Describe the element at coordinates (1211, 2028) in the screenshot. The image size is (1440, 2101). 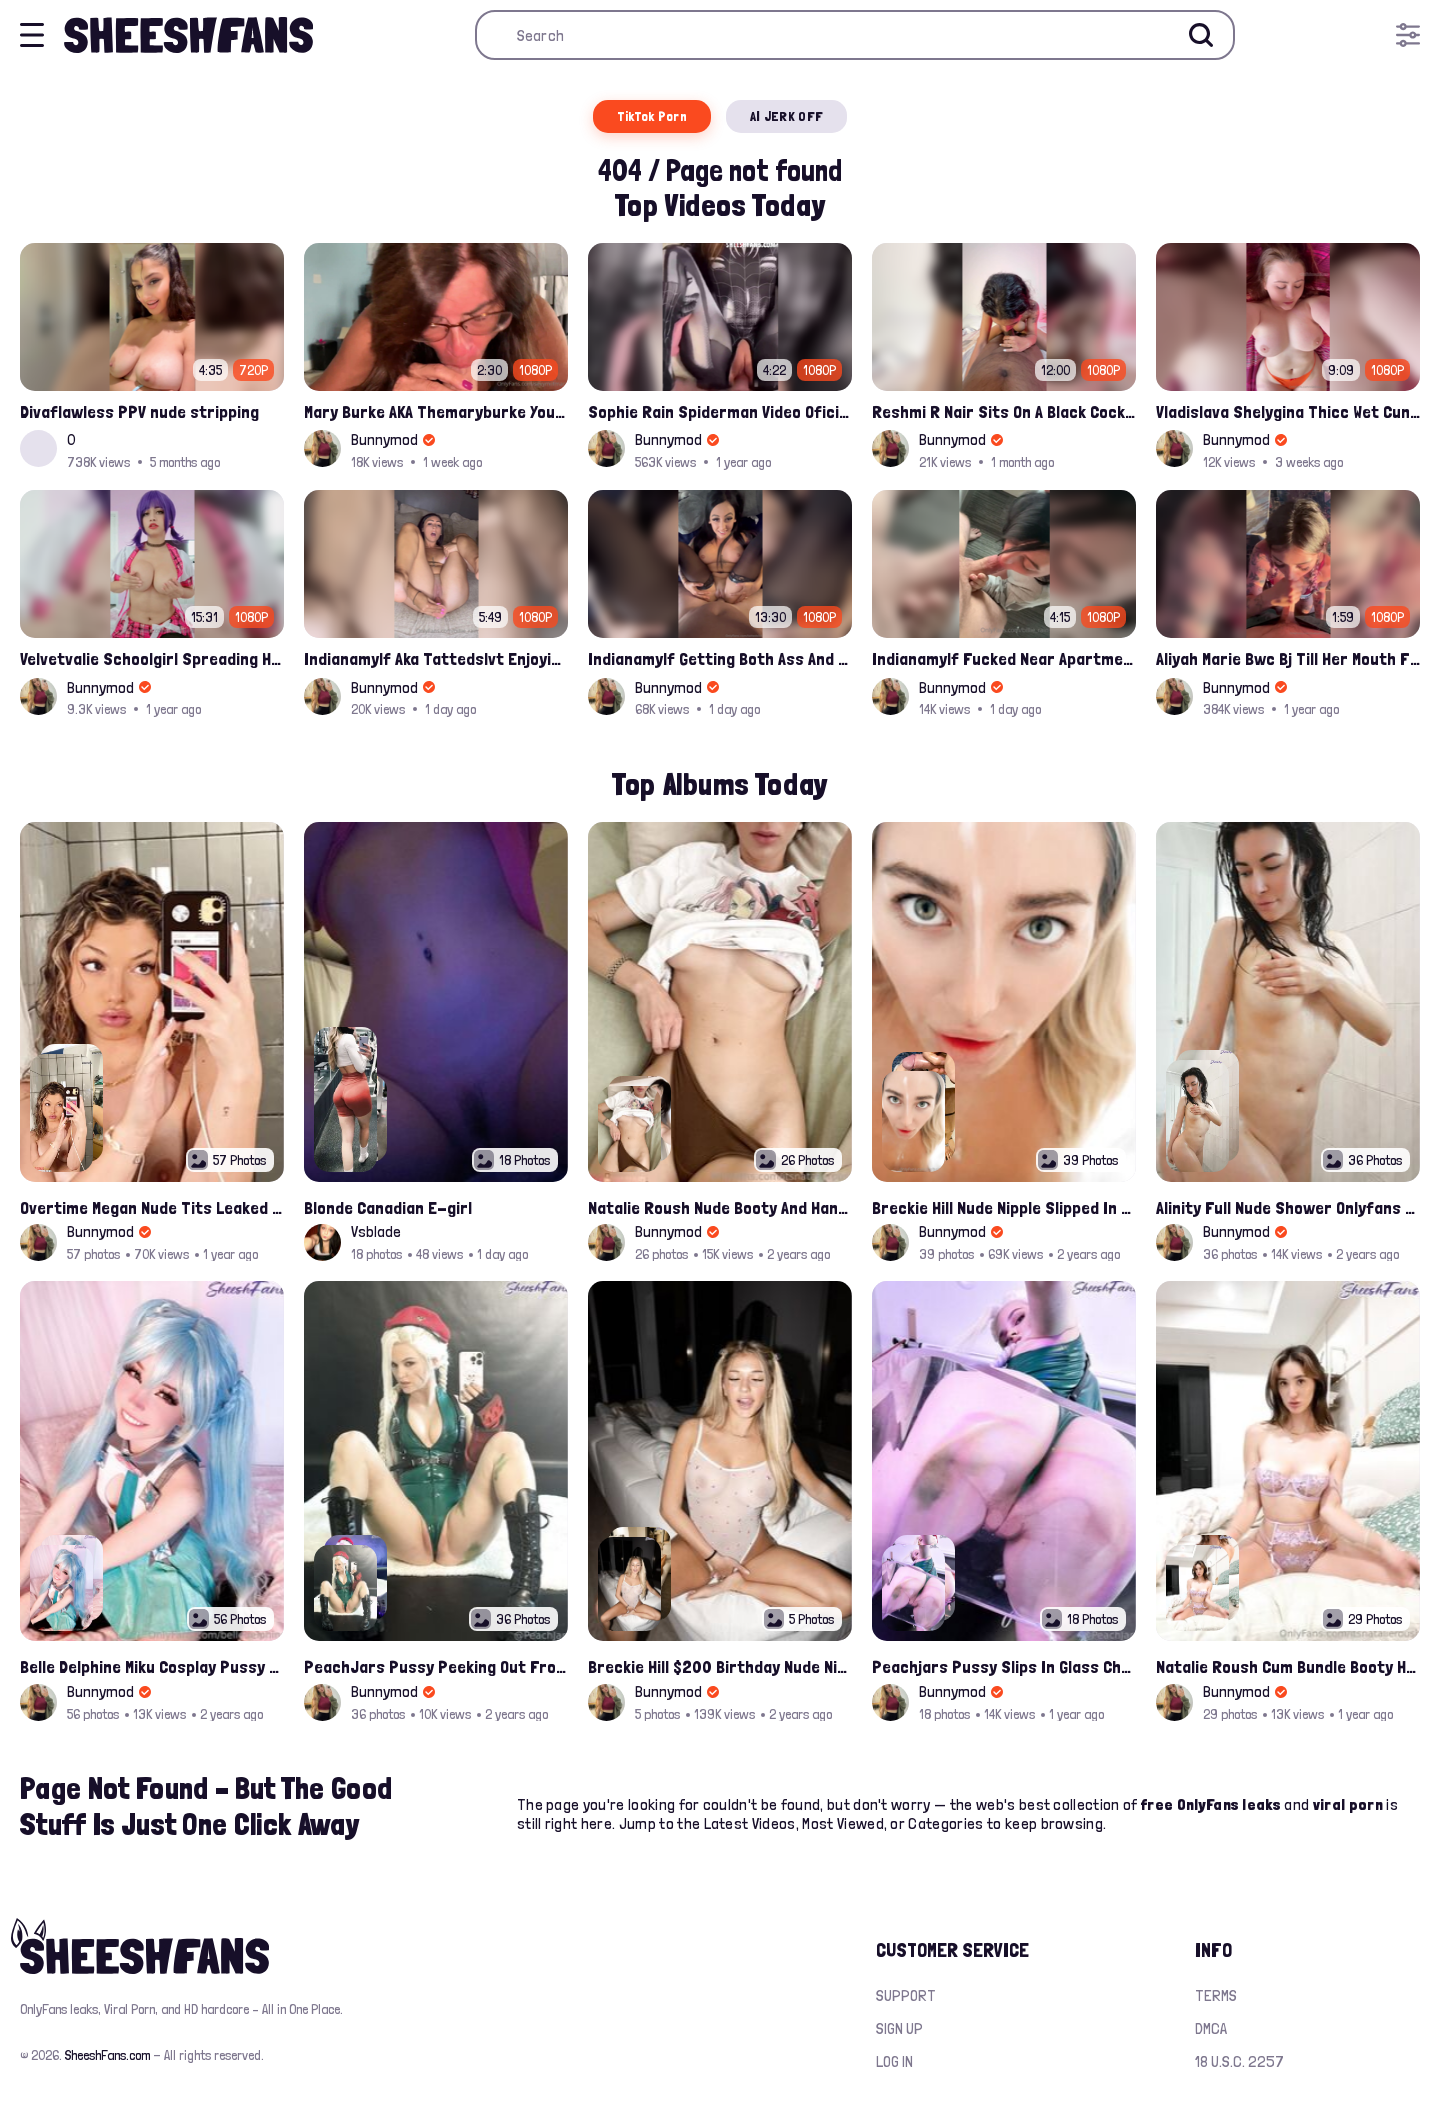
I see `DMCA` at that location.